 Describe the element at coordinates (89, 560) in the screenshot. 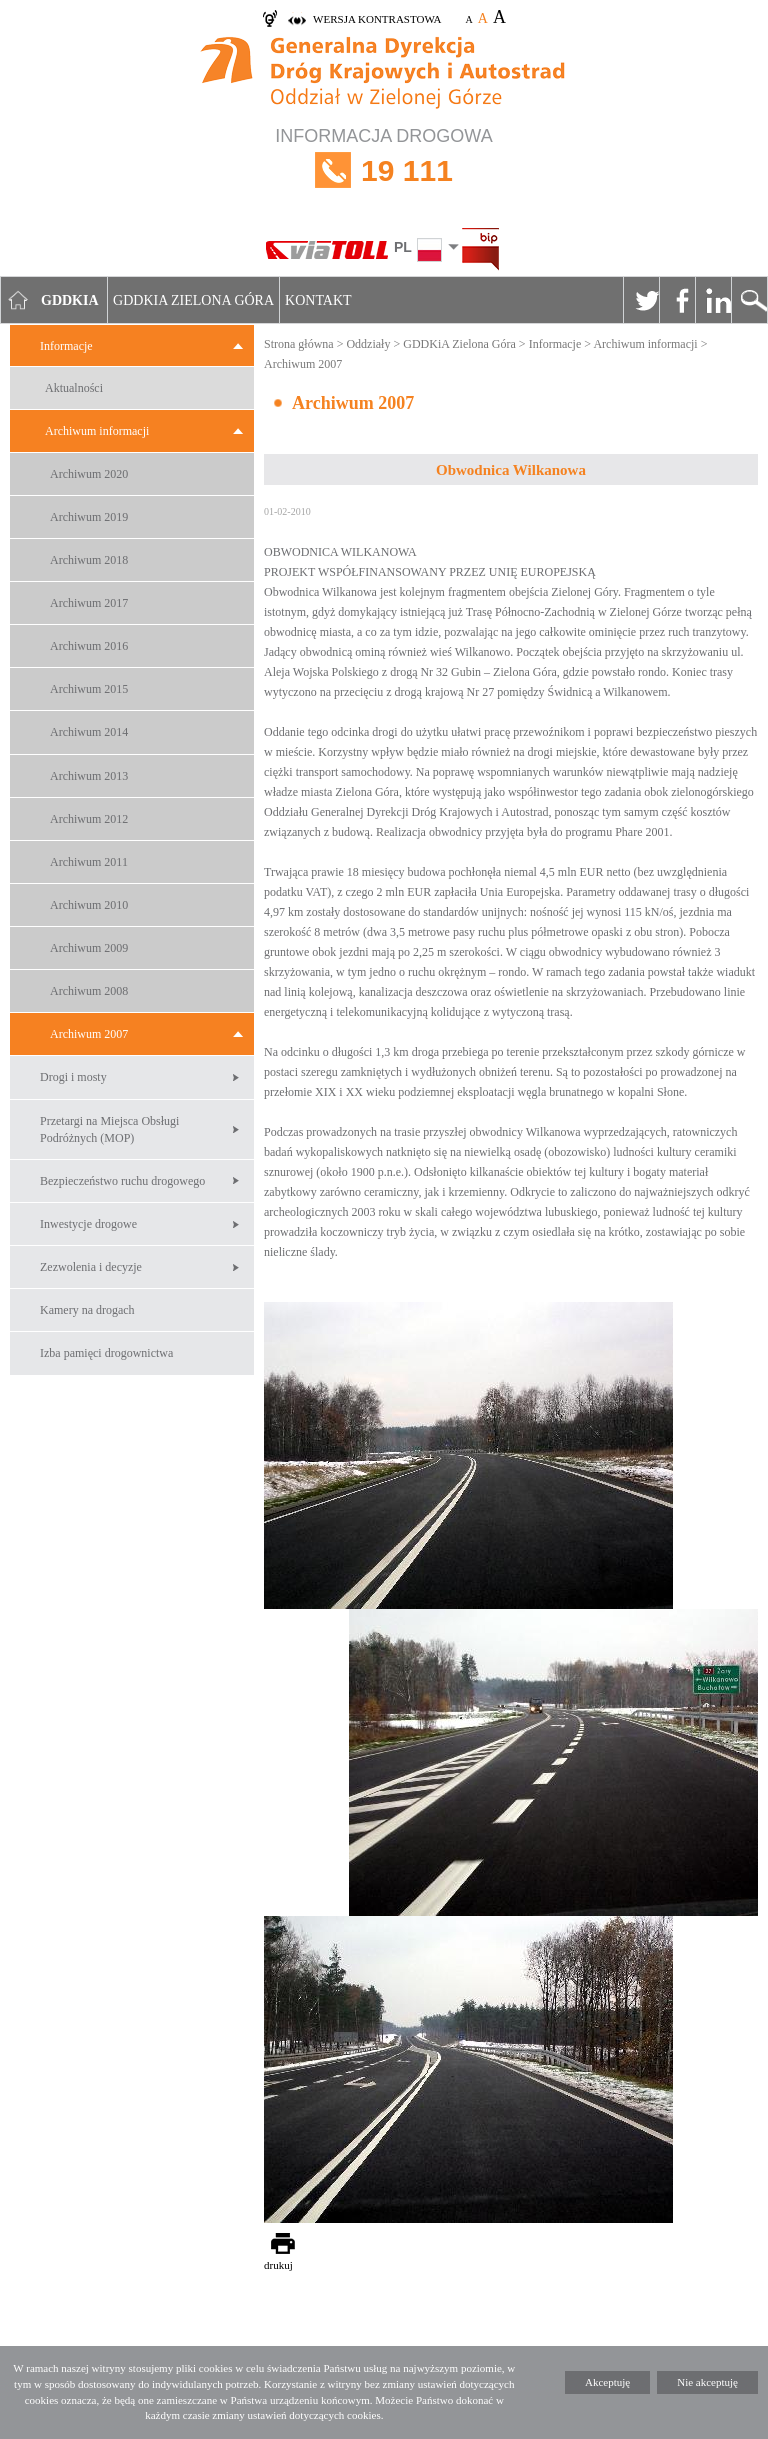

I see `Archiwum 2018` at that location.